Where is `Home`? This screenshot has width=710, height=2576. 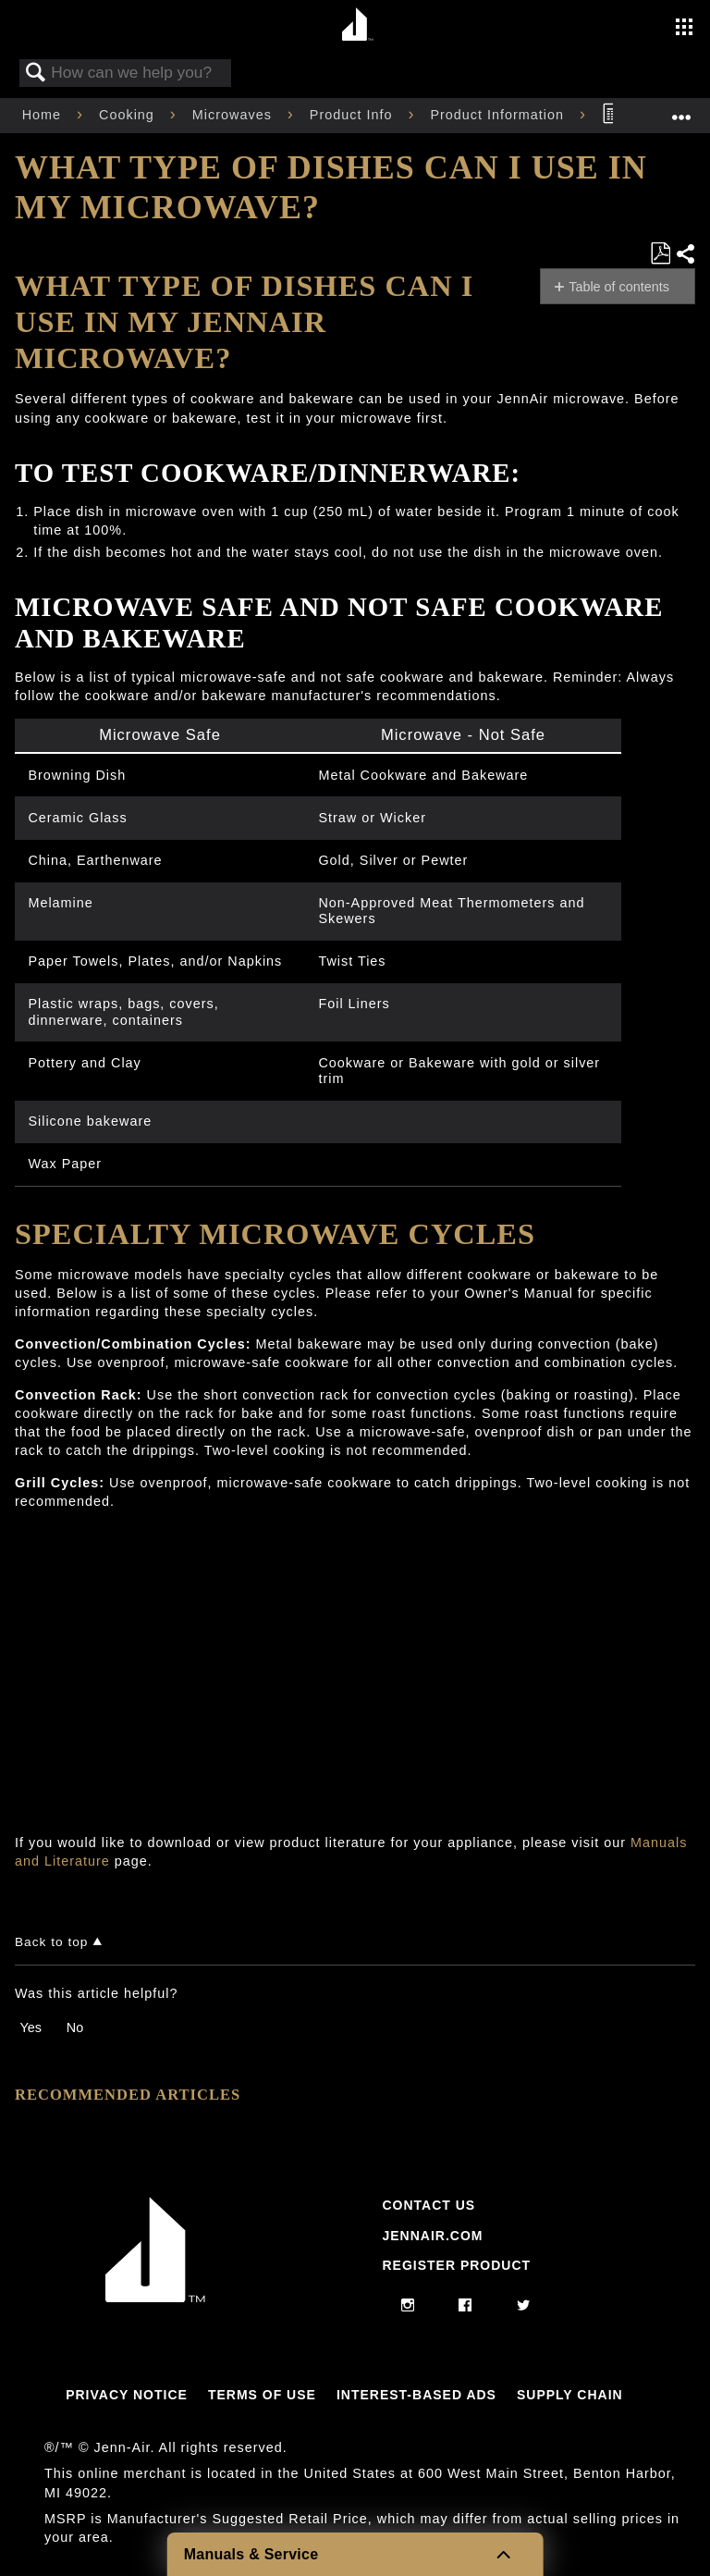 Home is located at coordinates (44, 114).